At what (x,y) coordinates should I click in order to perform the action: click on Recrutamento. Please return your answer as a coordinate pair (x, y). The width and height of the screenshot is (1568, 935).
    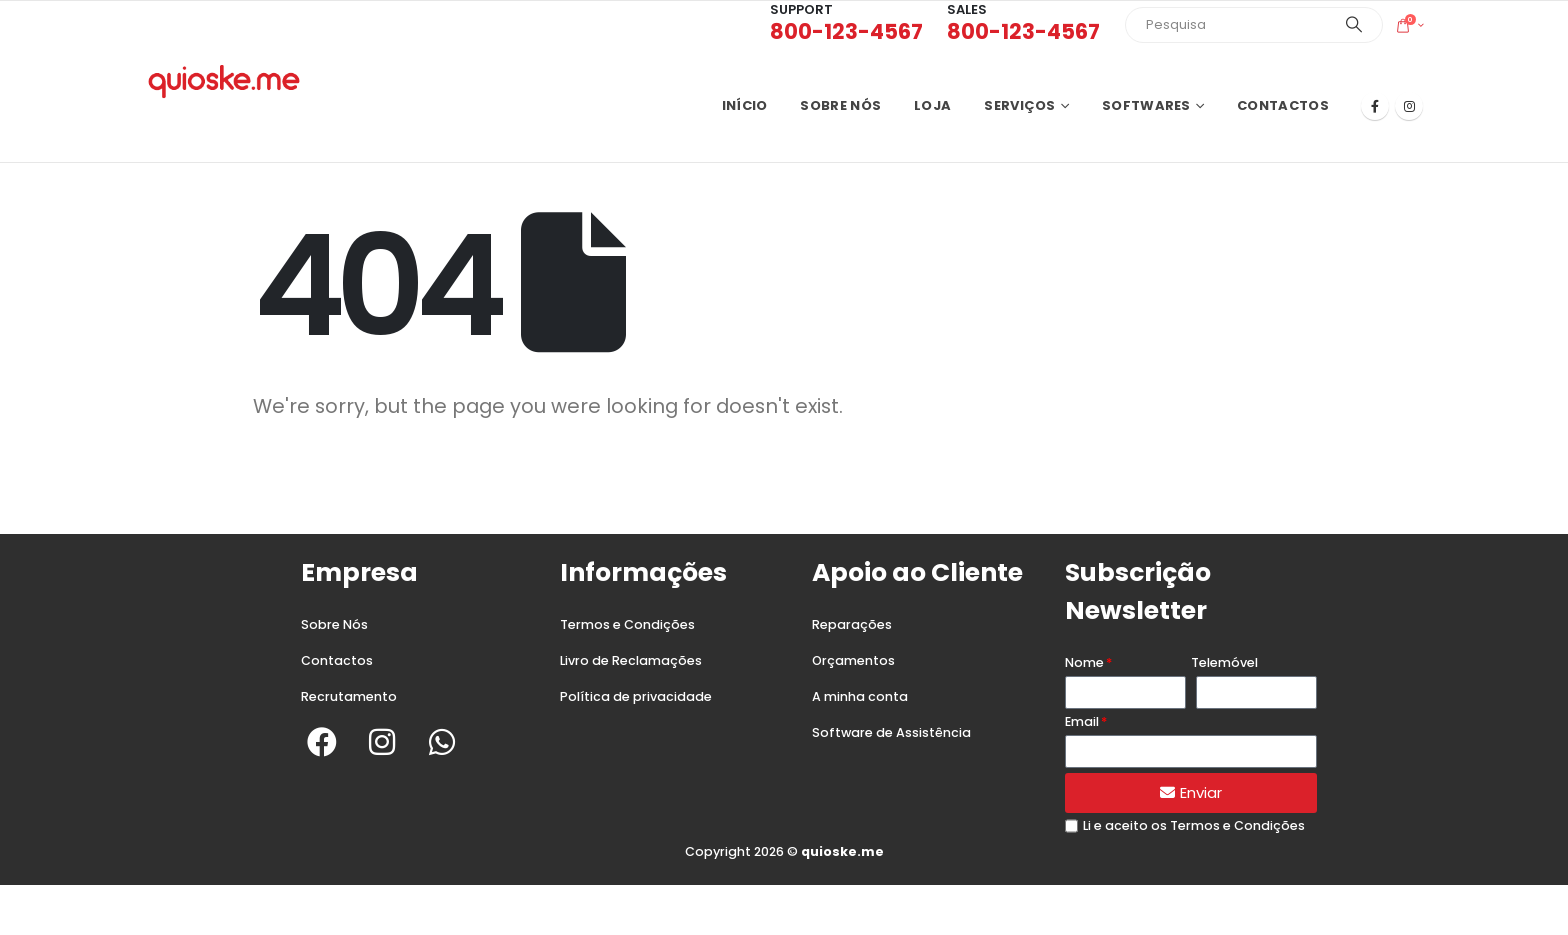
    Looking at the image, I should click on (349, 696).